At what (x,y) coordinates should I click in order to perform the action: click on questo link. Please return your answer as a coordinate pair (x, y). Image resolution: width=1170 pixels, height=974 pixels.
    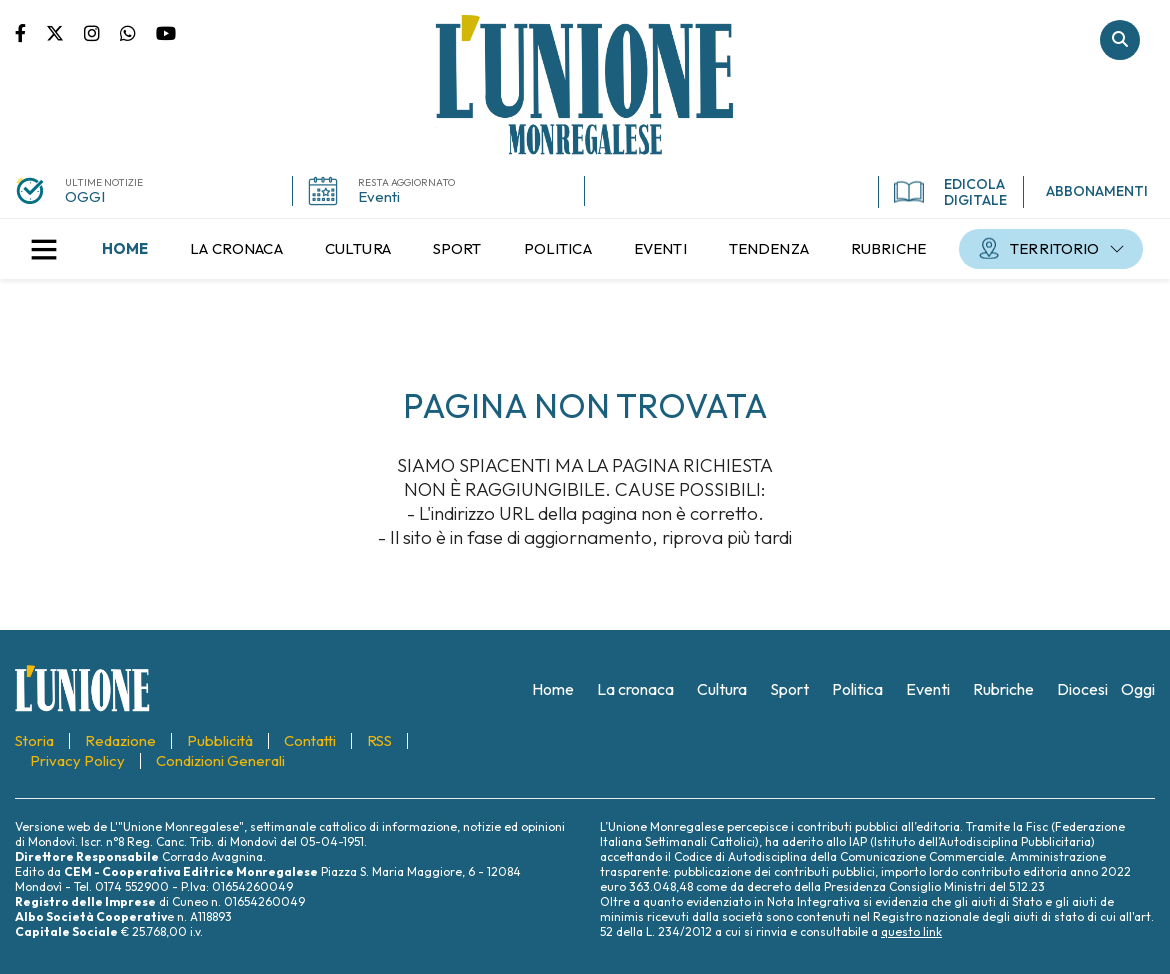
    Looking at the image, I should click on (911, 931).